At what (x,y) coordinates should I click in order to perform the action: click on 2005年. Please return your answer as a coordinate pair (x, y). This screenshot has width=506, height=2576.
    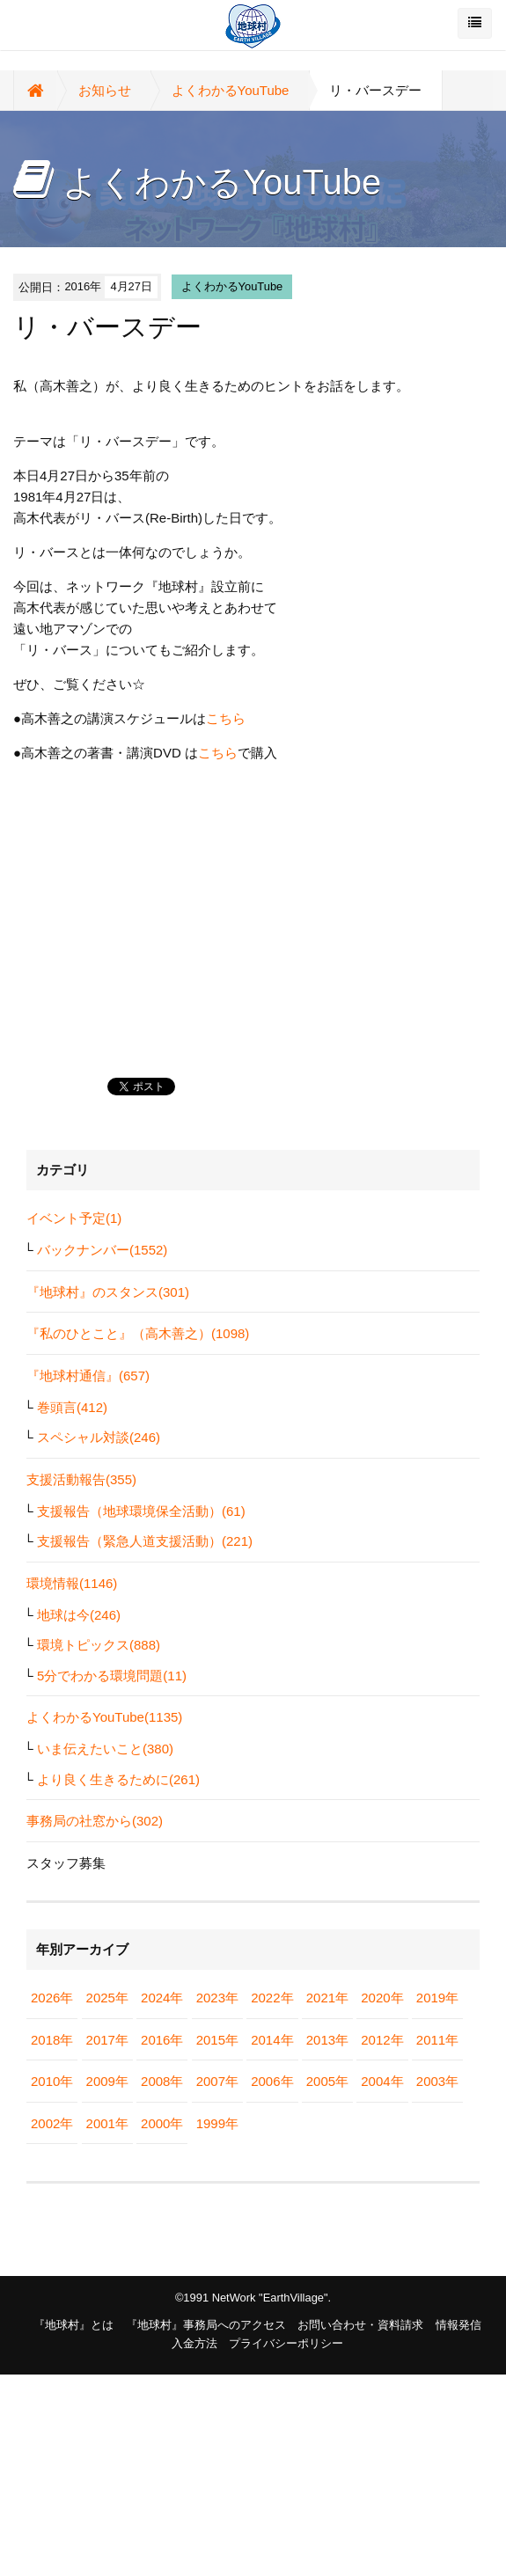
    Looking at the image, I should click on (327, 2081).